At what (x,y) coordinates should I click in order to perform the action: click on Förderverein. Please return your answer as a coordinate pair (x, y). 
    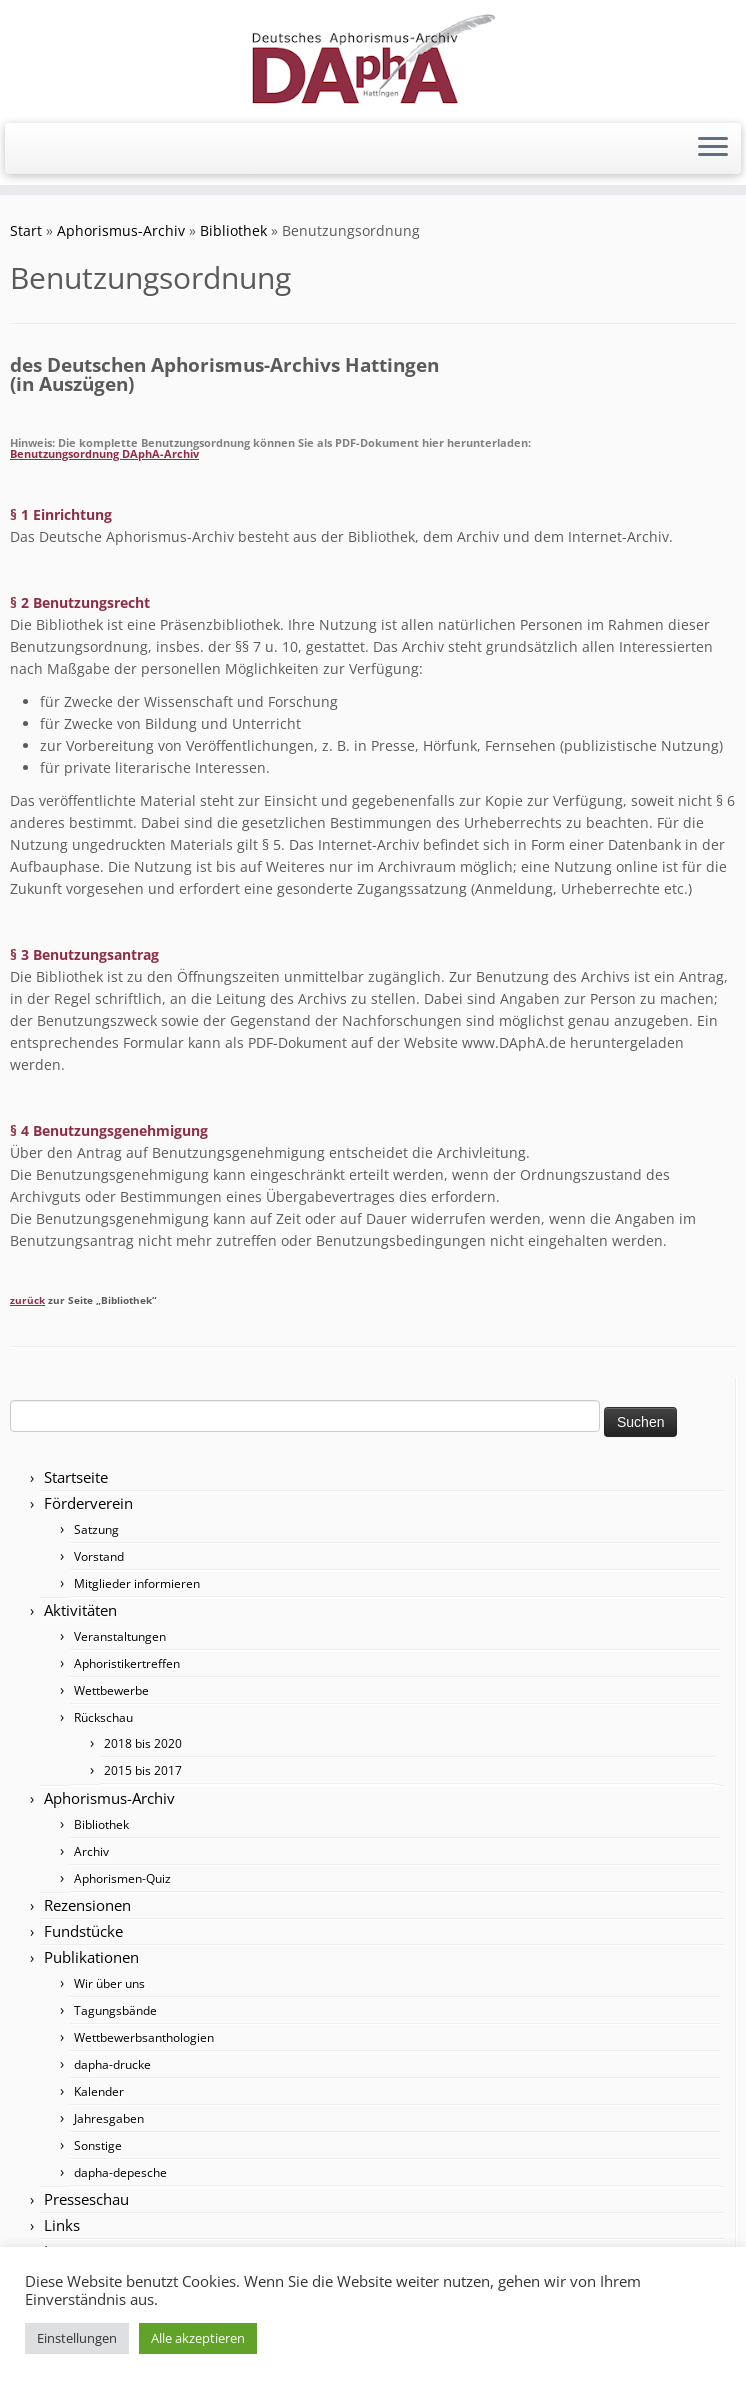
    Looking at the image, I should click on (88, 1503).